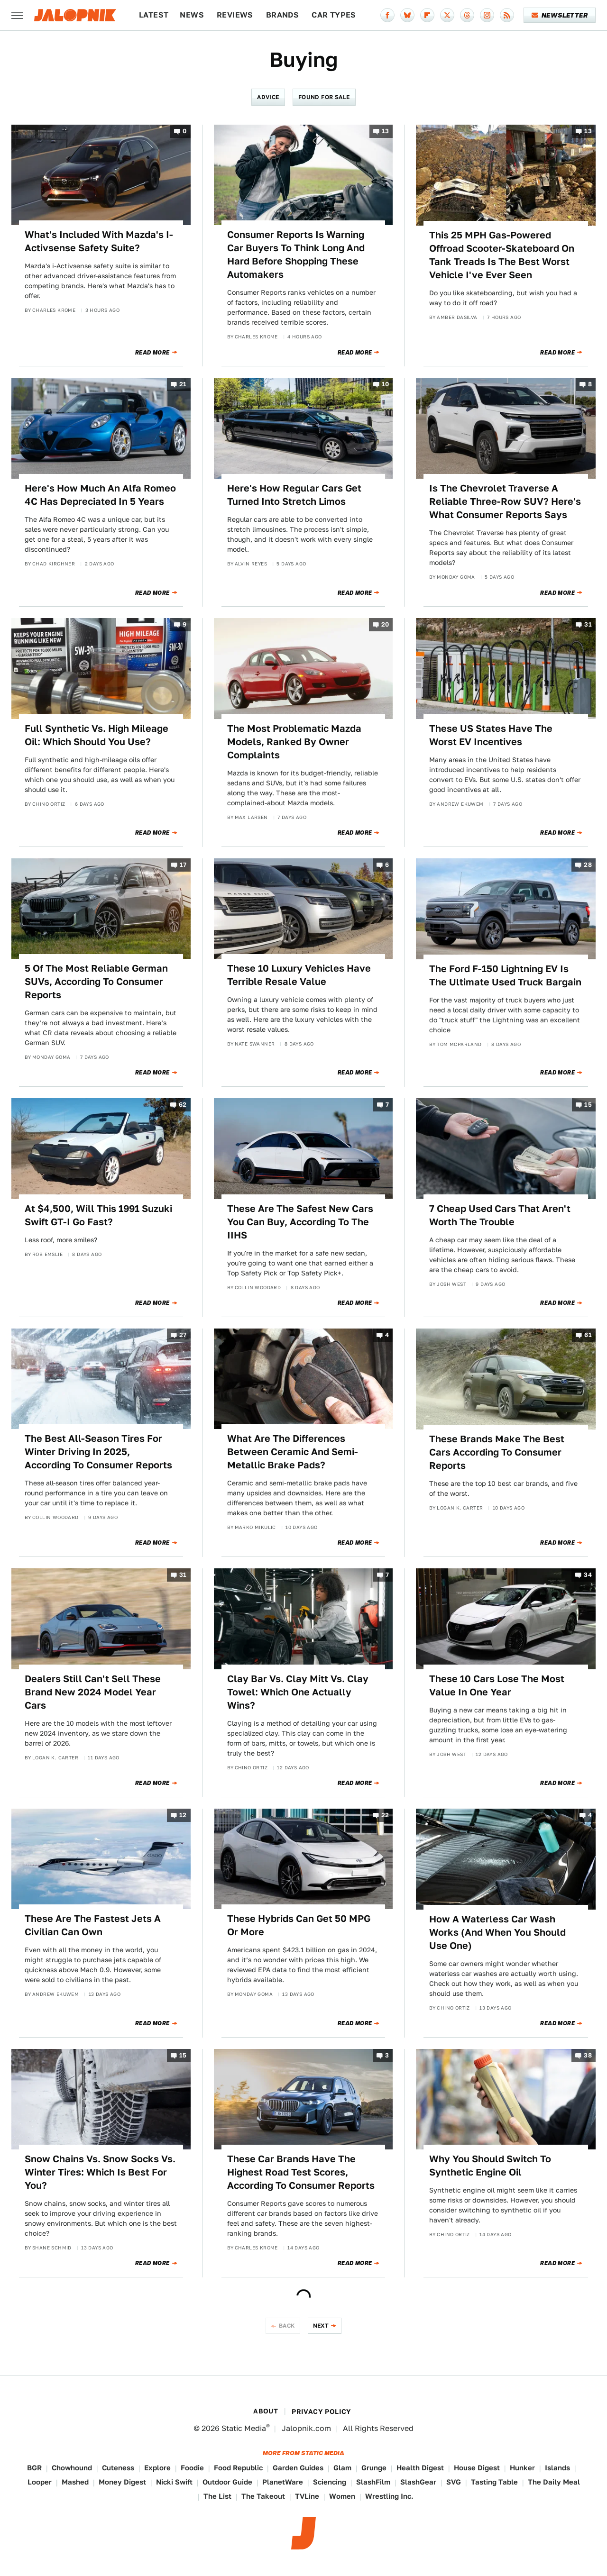 The image size is (607, 2576). I want to click on SlashGear, so click(418, 2482).